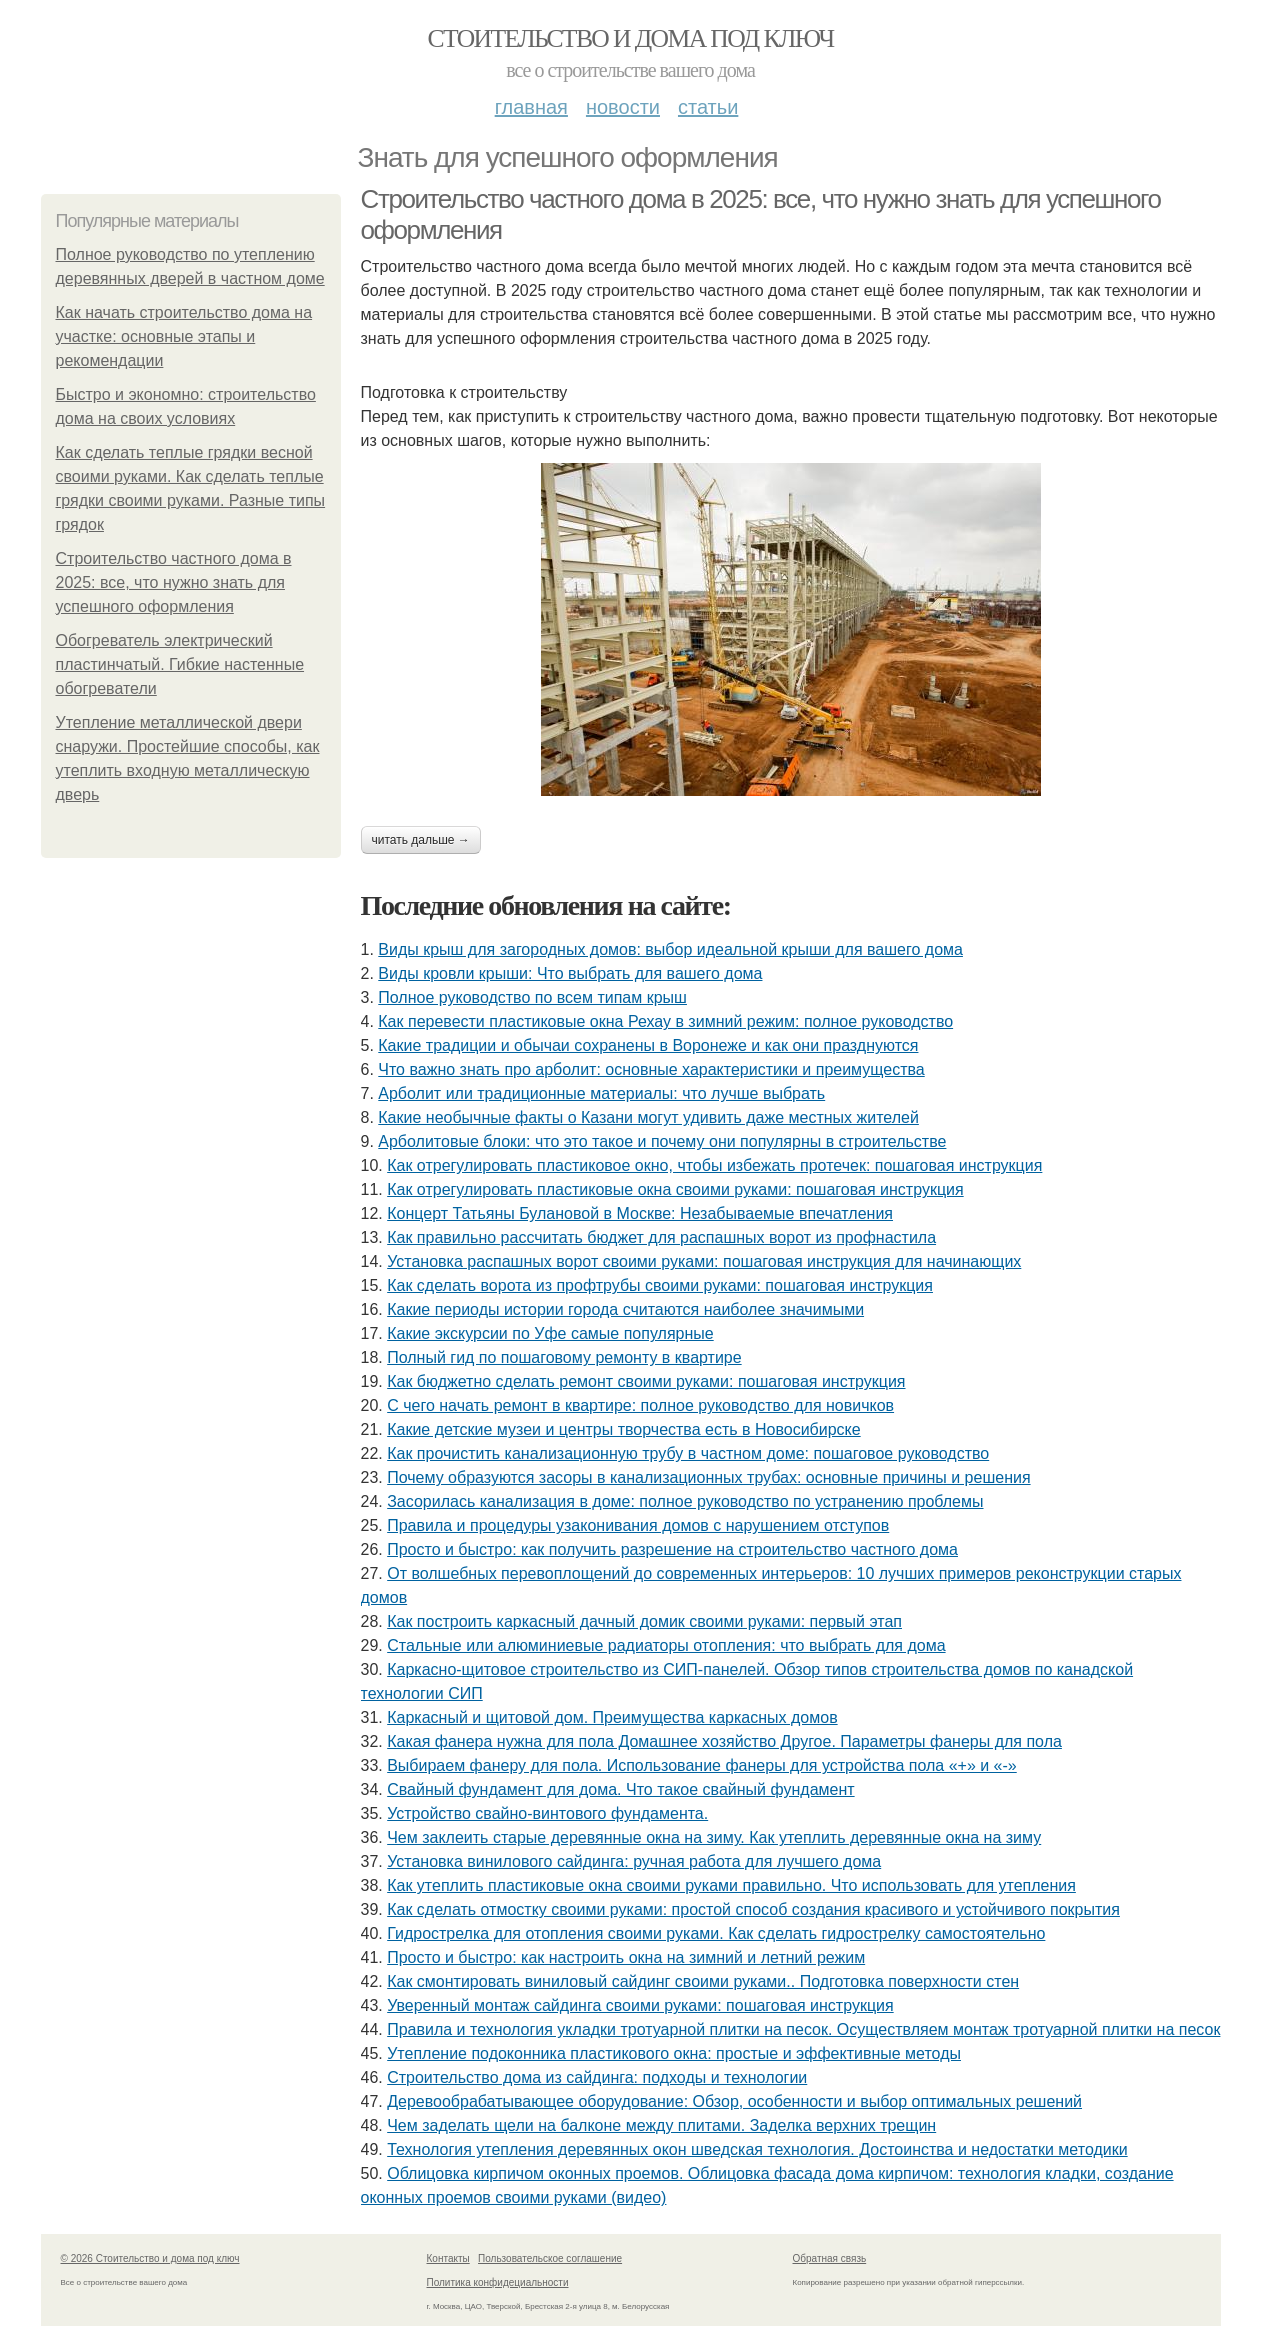 The image size is (1261, 2326). Describe the element at coordinates (714, 1165) in the screenshot. I see `Как отрегулировать пластиковое окно, чтобы избежать протечек: пошаговая инструкция` at that location.